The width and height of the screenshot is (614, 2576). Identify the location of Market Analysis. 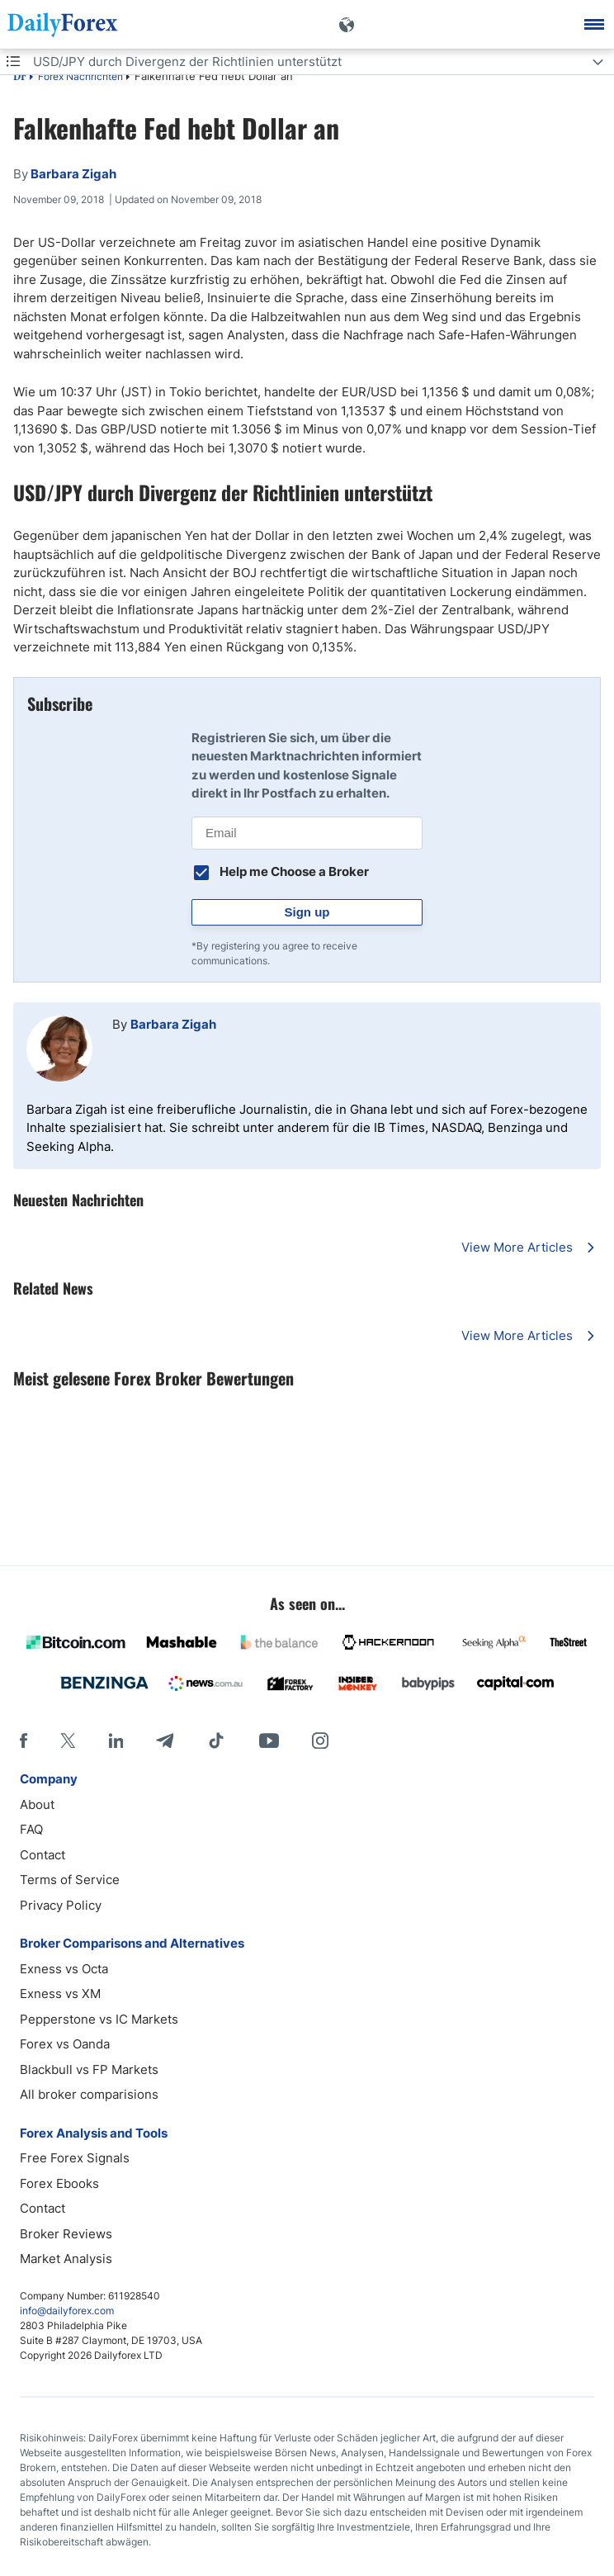
(66, 2258).